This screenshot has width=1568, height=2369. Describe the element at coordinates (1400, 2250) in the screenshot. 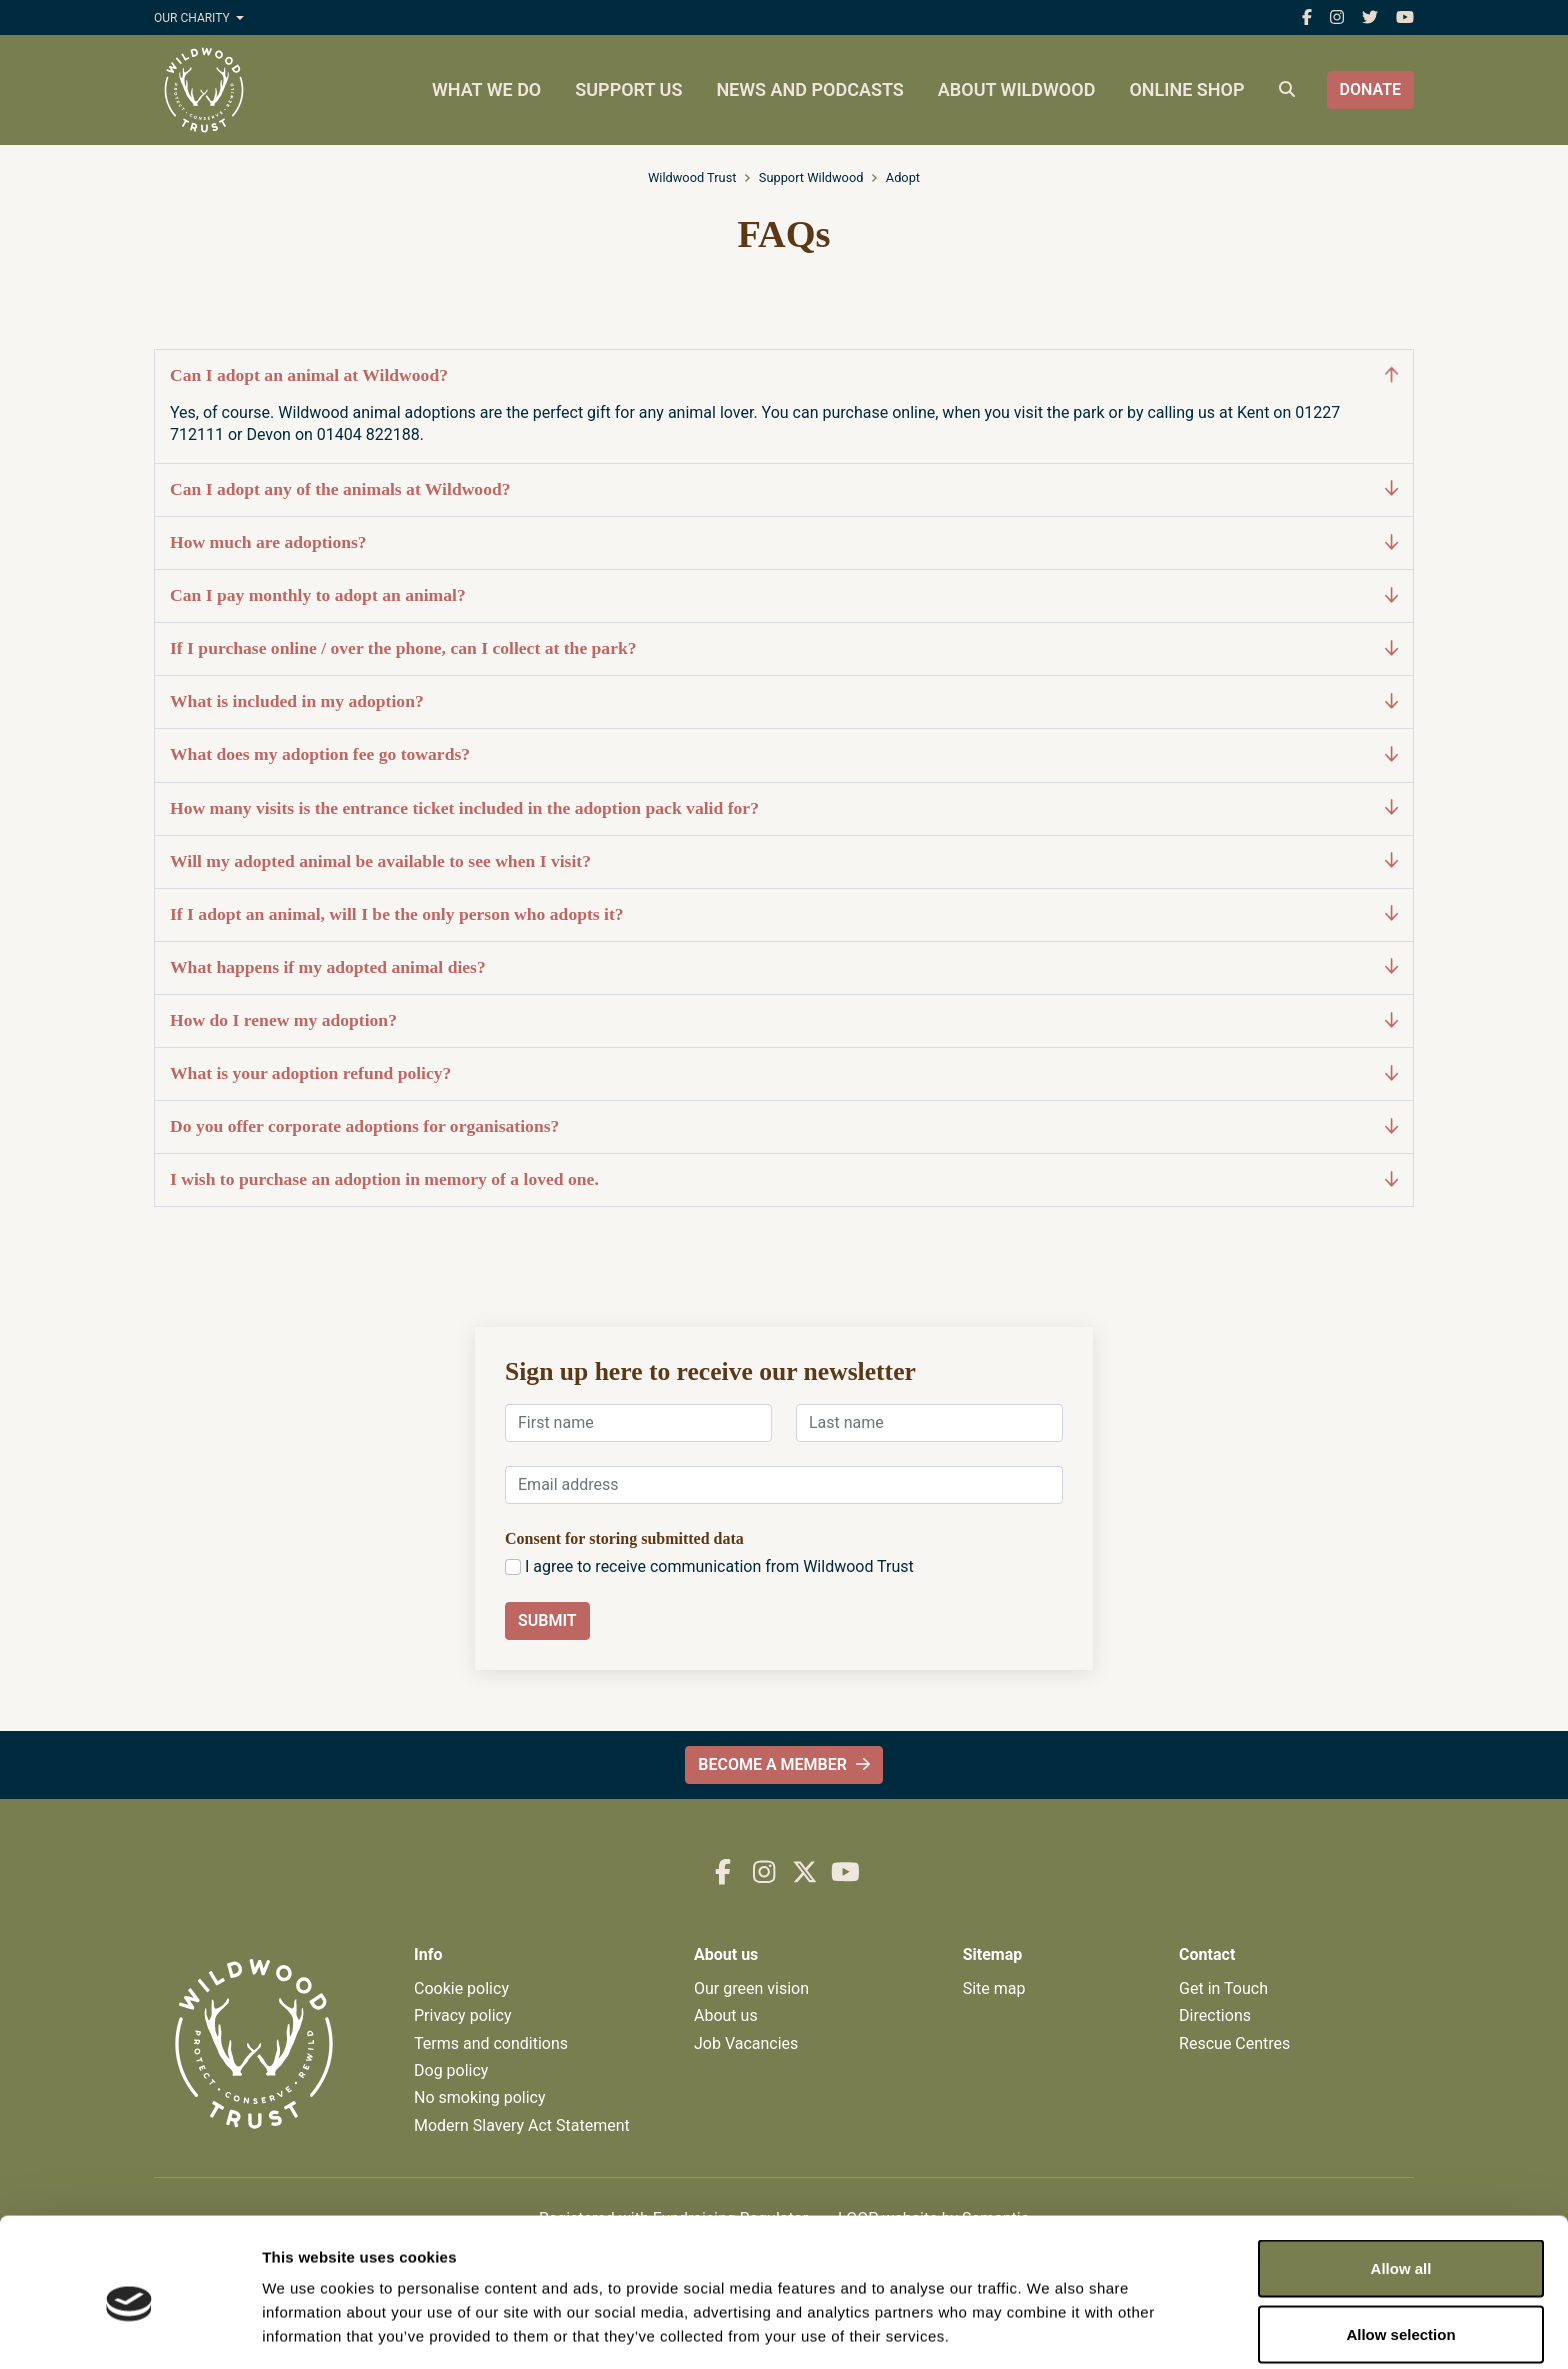

I see `Allow selection` at that location.